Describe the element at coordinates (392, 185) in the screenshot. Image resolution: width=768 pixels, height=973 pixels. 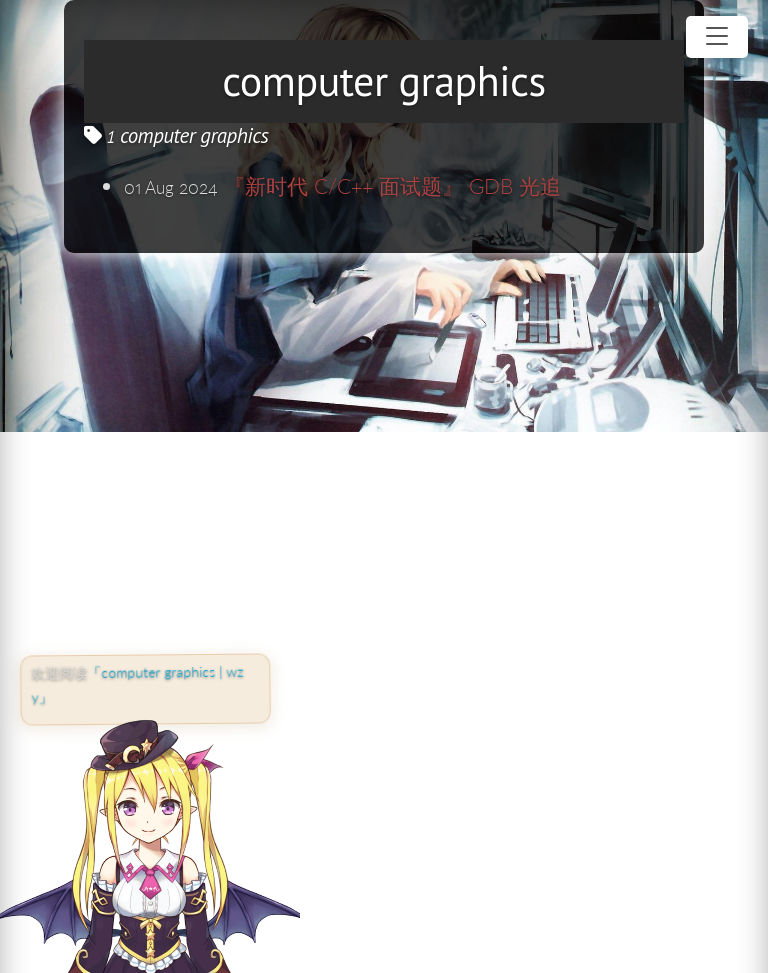
I see `『新时代 C/C++ 面试题』 GDB 光追` at that location.